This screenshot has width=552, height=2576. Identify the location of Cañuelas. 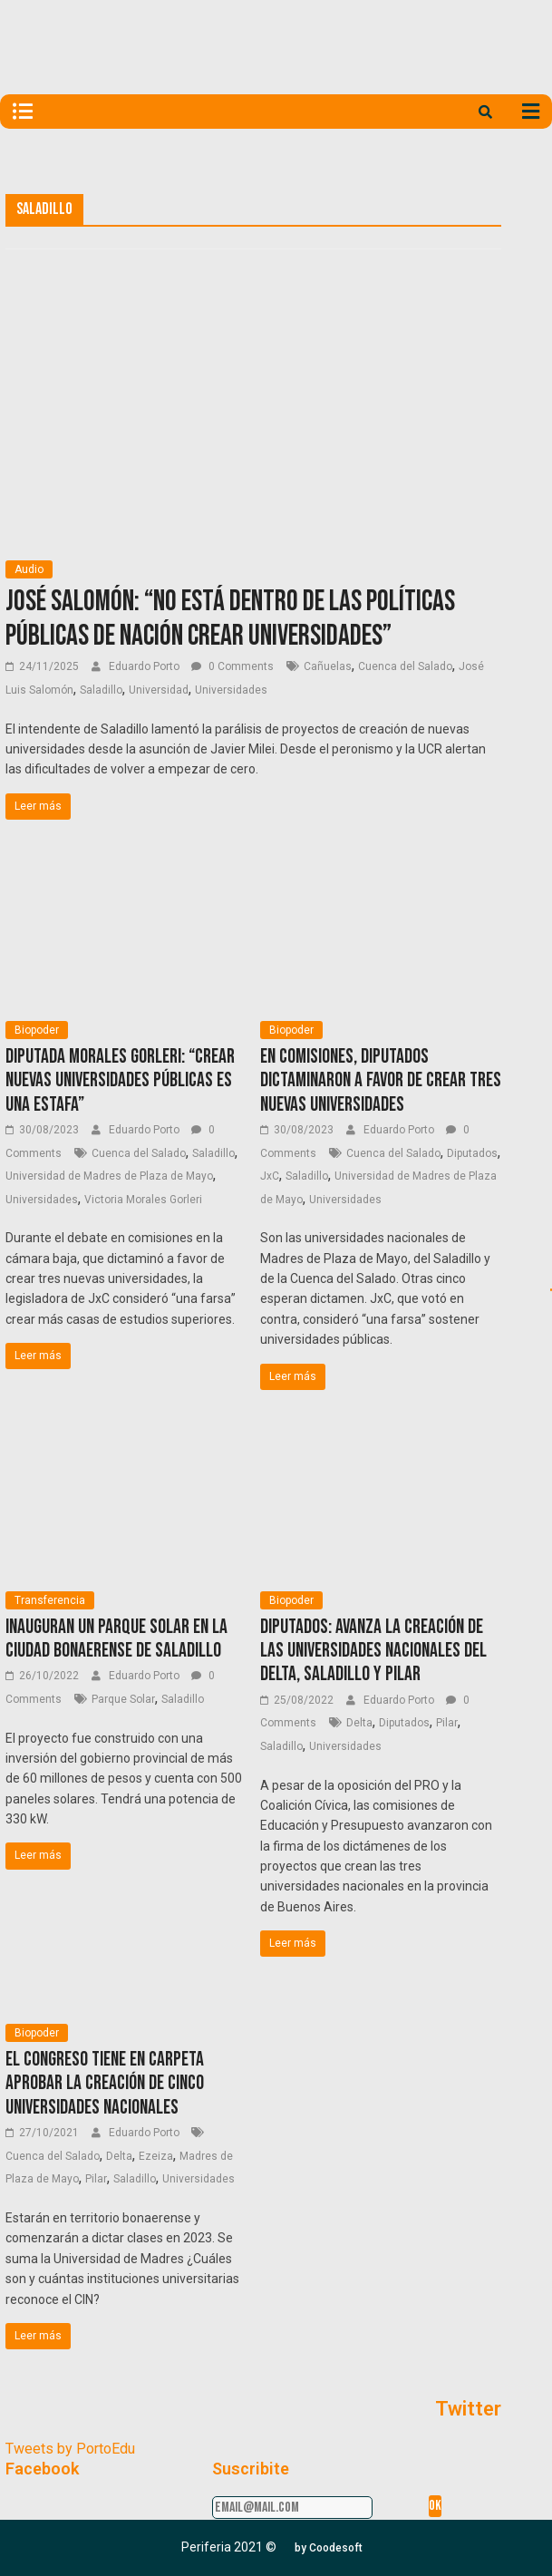
(328, 666).